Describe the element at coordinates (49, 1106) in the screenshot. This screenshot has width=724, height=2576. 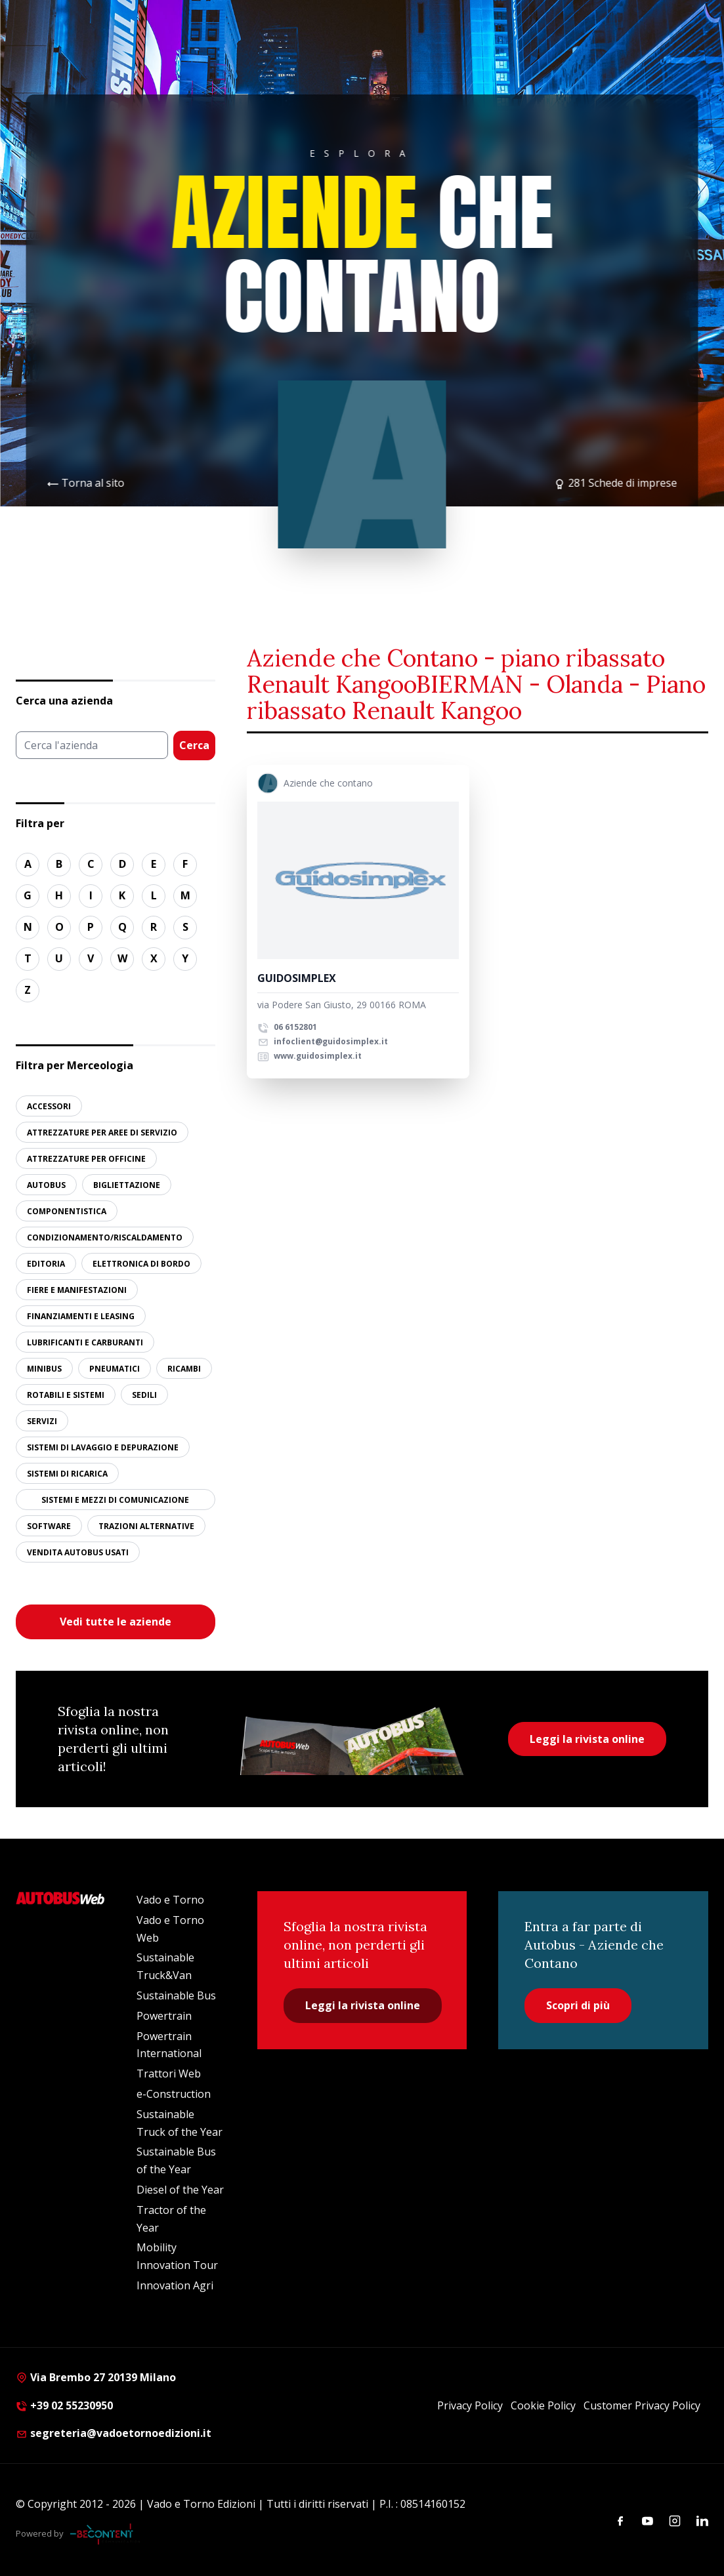
I see `ACCESSORI` at that location.